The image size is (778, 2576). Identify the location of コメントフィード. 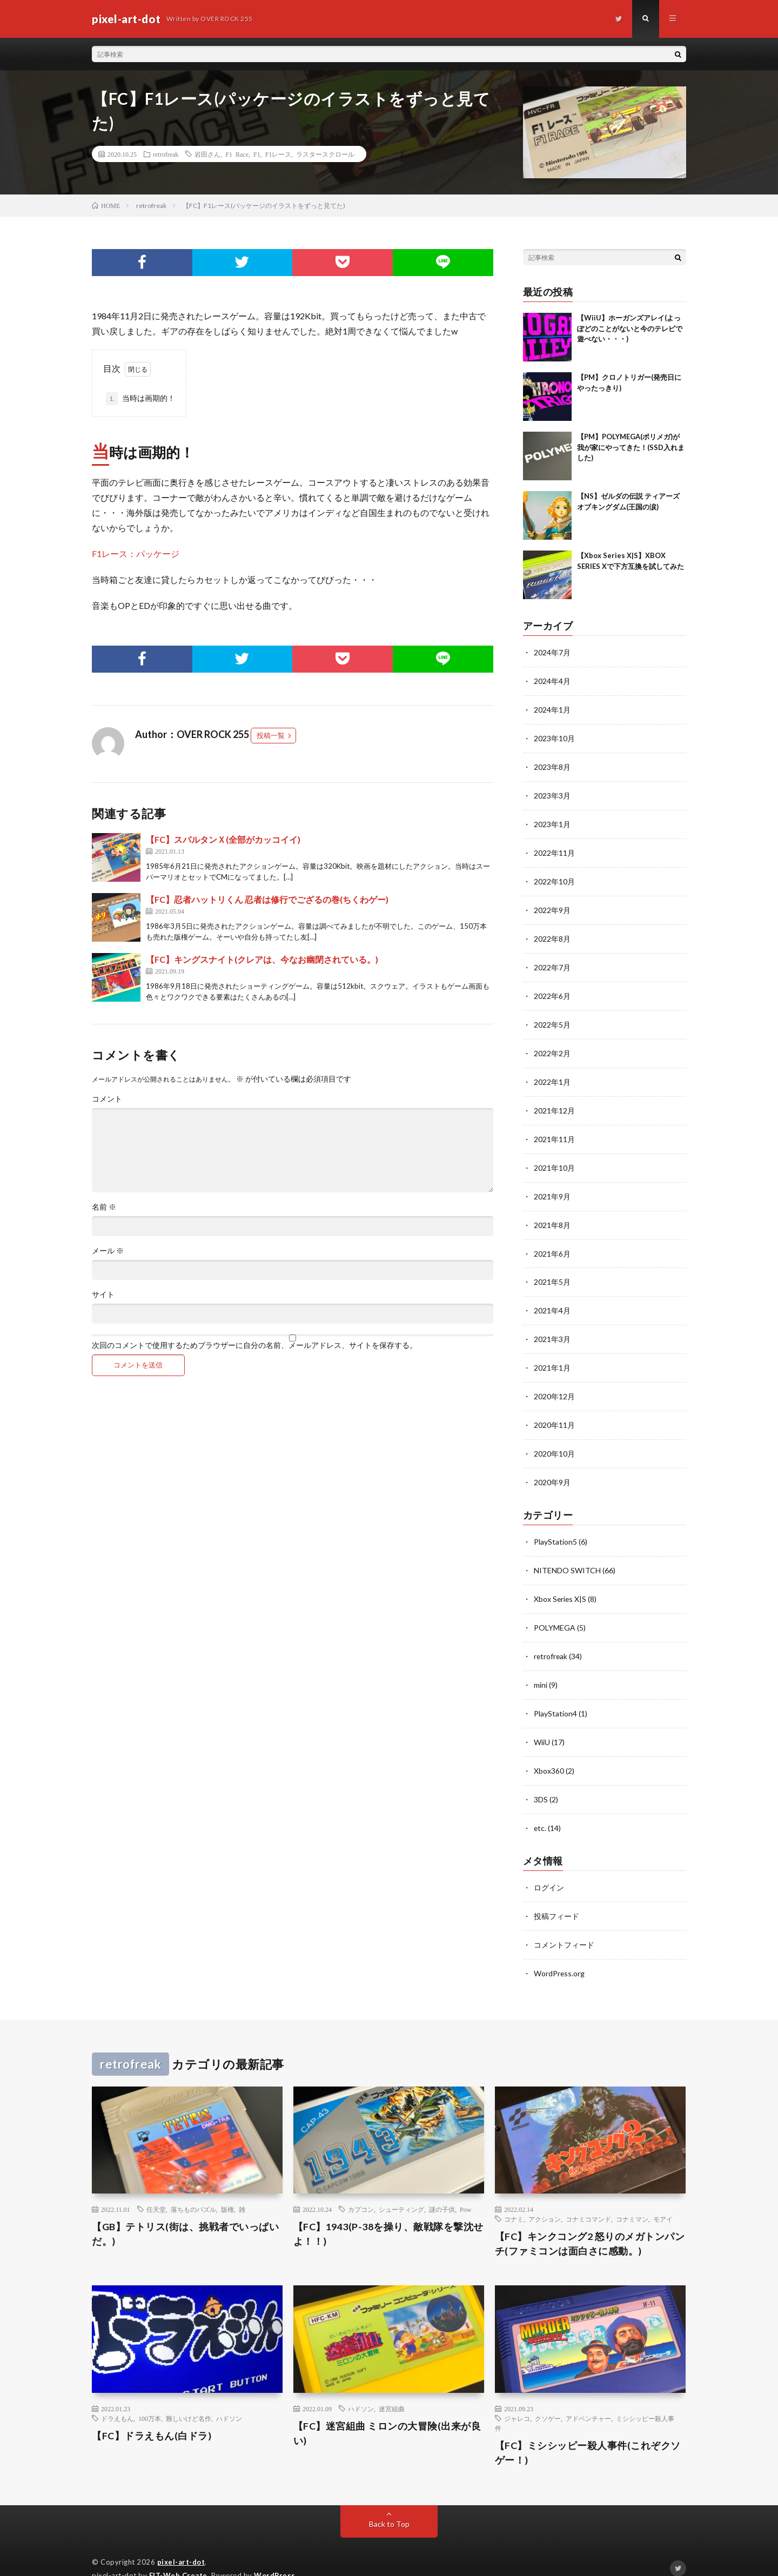
(564, 1922).